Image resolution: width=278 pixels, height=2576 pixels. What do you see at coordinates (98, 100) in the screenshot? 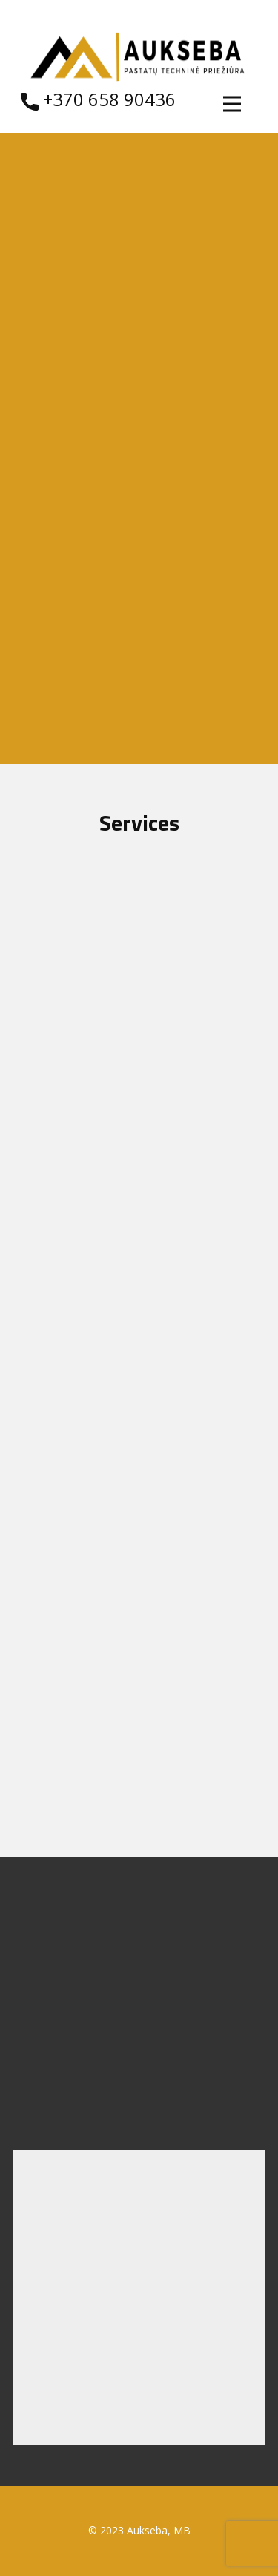
I see `​ +370 658 90436` at bounding box center [98, 100].